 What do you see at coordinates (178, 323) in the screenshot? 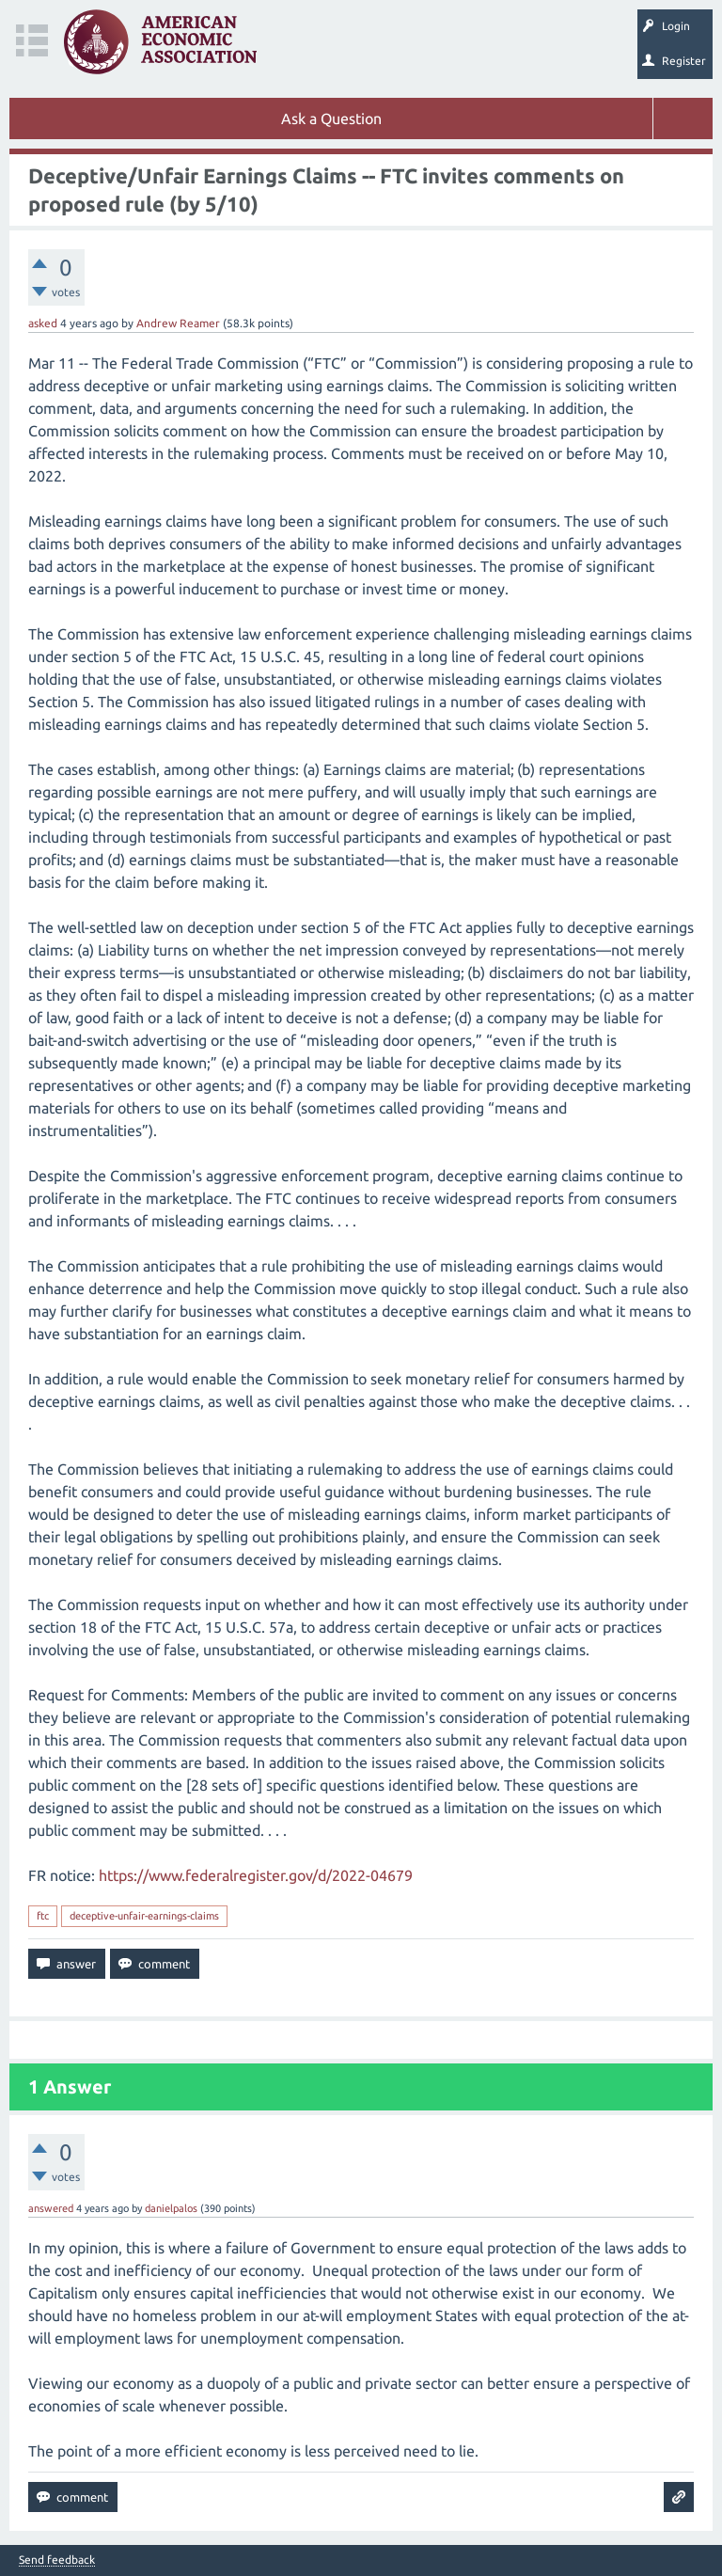
I see `Andrew Reamer` at bounding box center [178, 323].